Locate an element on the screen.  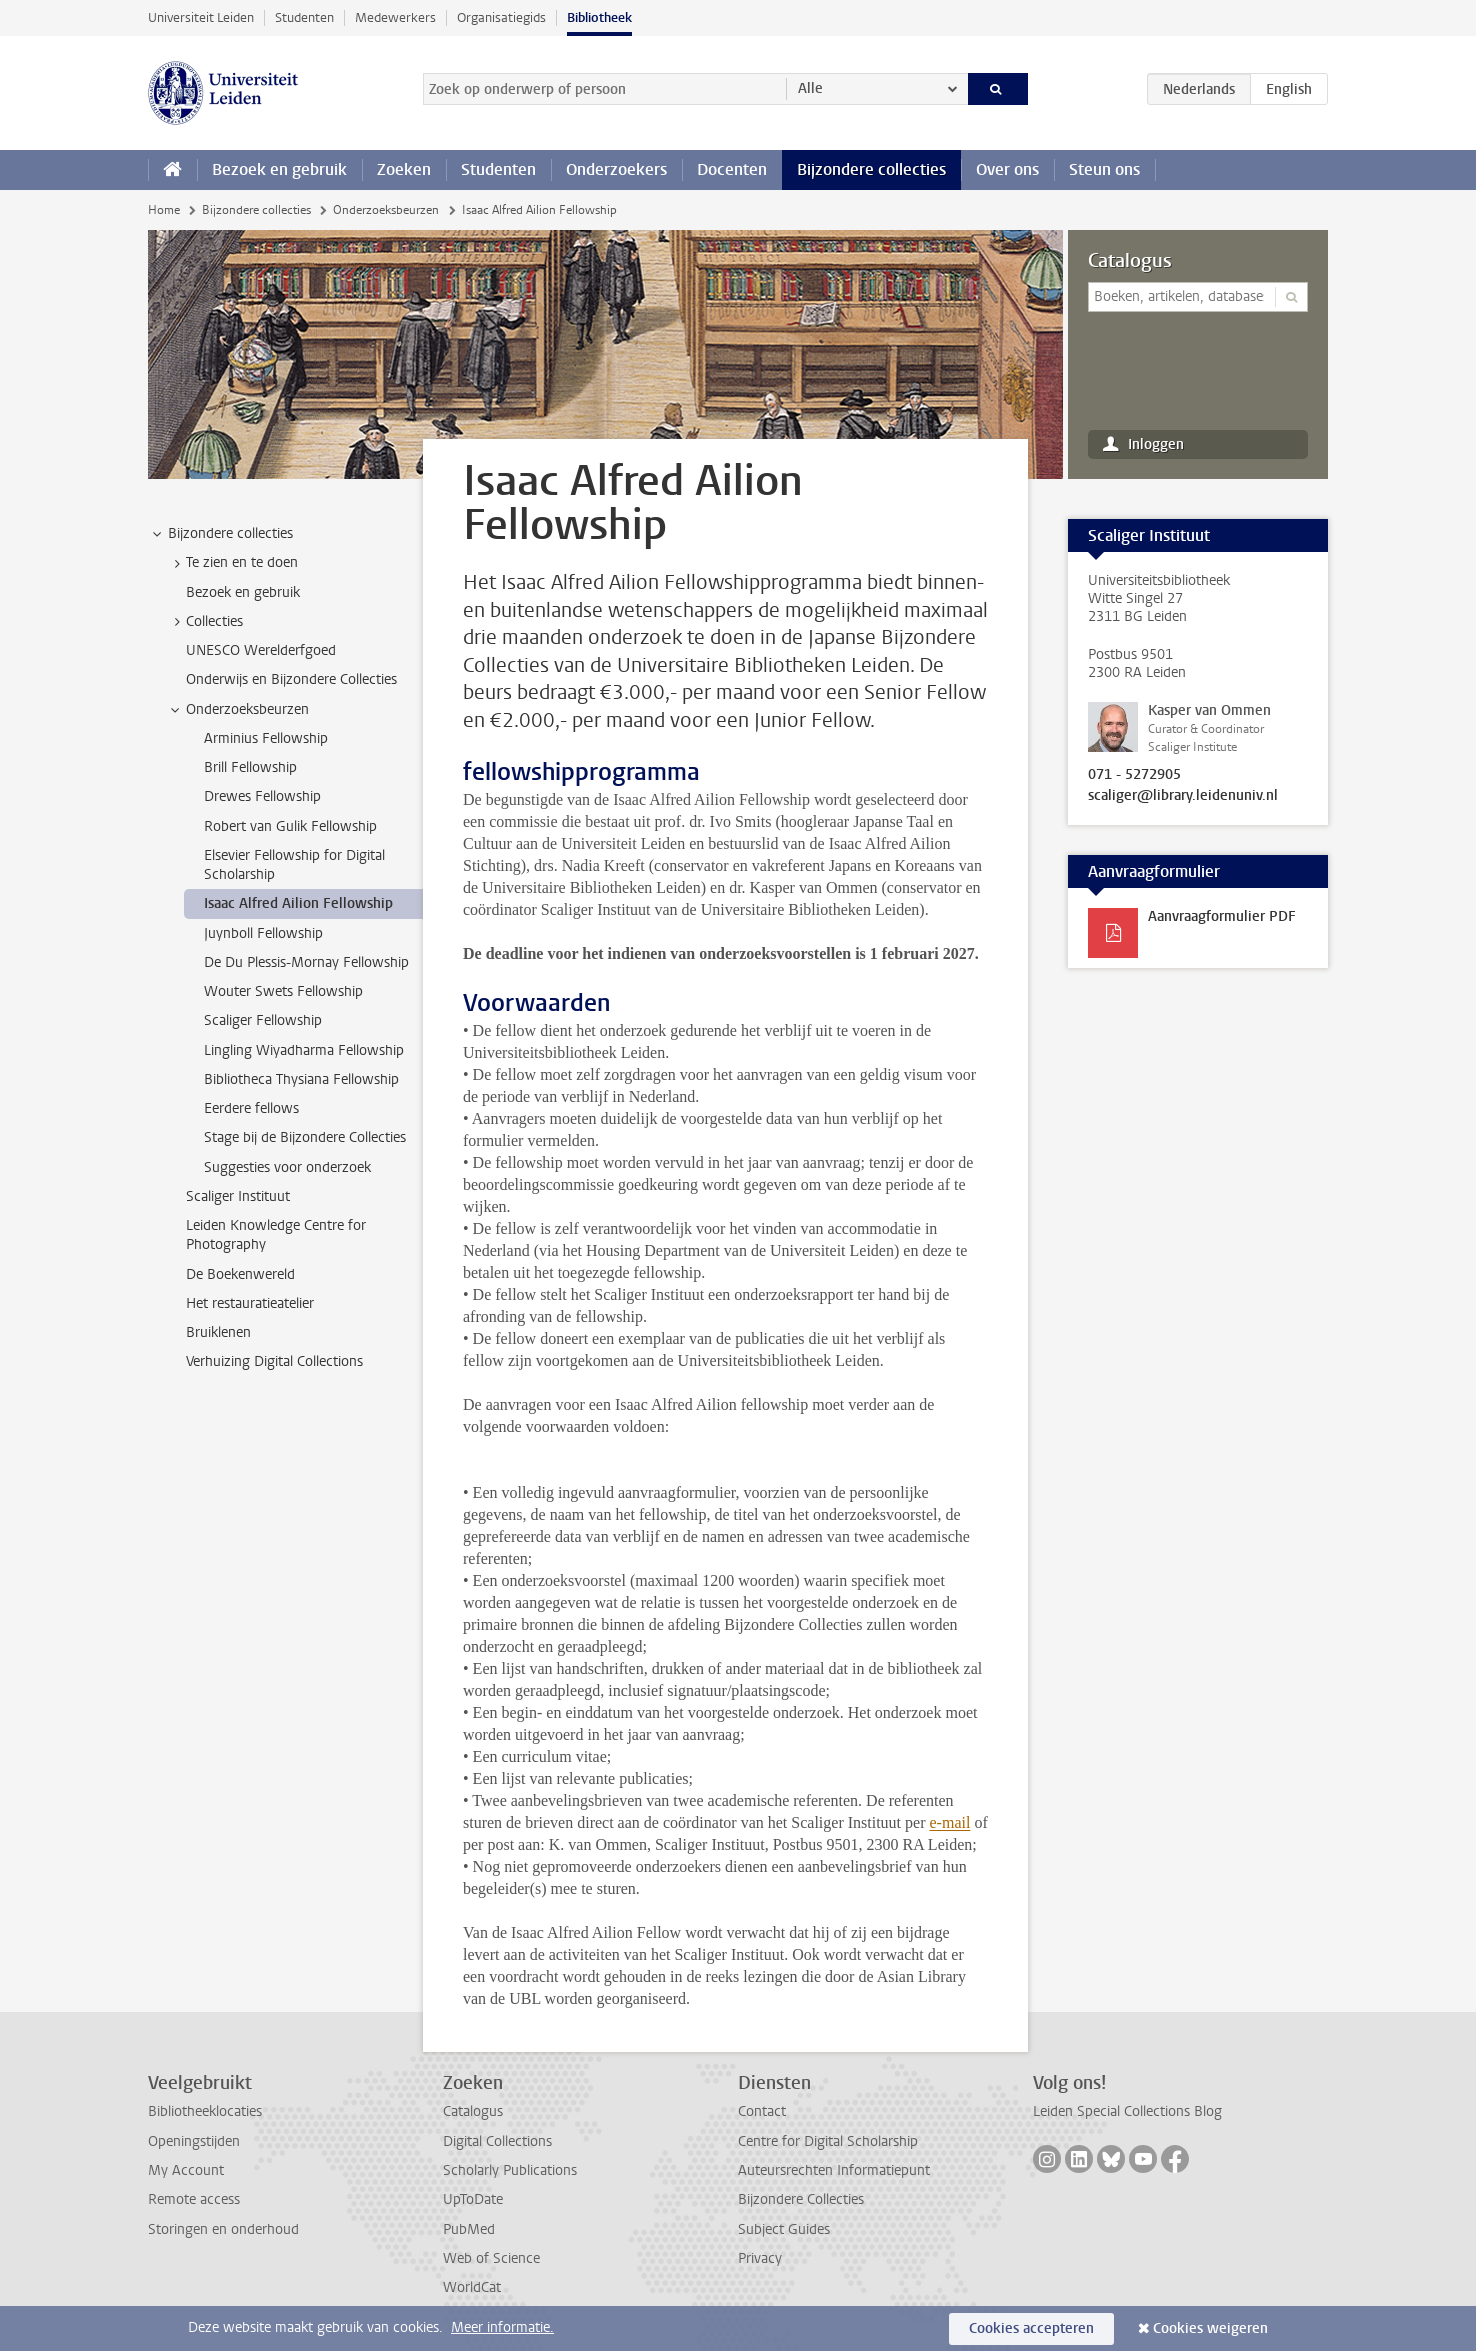
Bezoek en gebruik [treeitem] is located at coordinates (243, 592).